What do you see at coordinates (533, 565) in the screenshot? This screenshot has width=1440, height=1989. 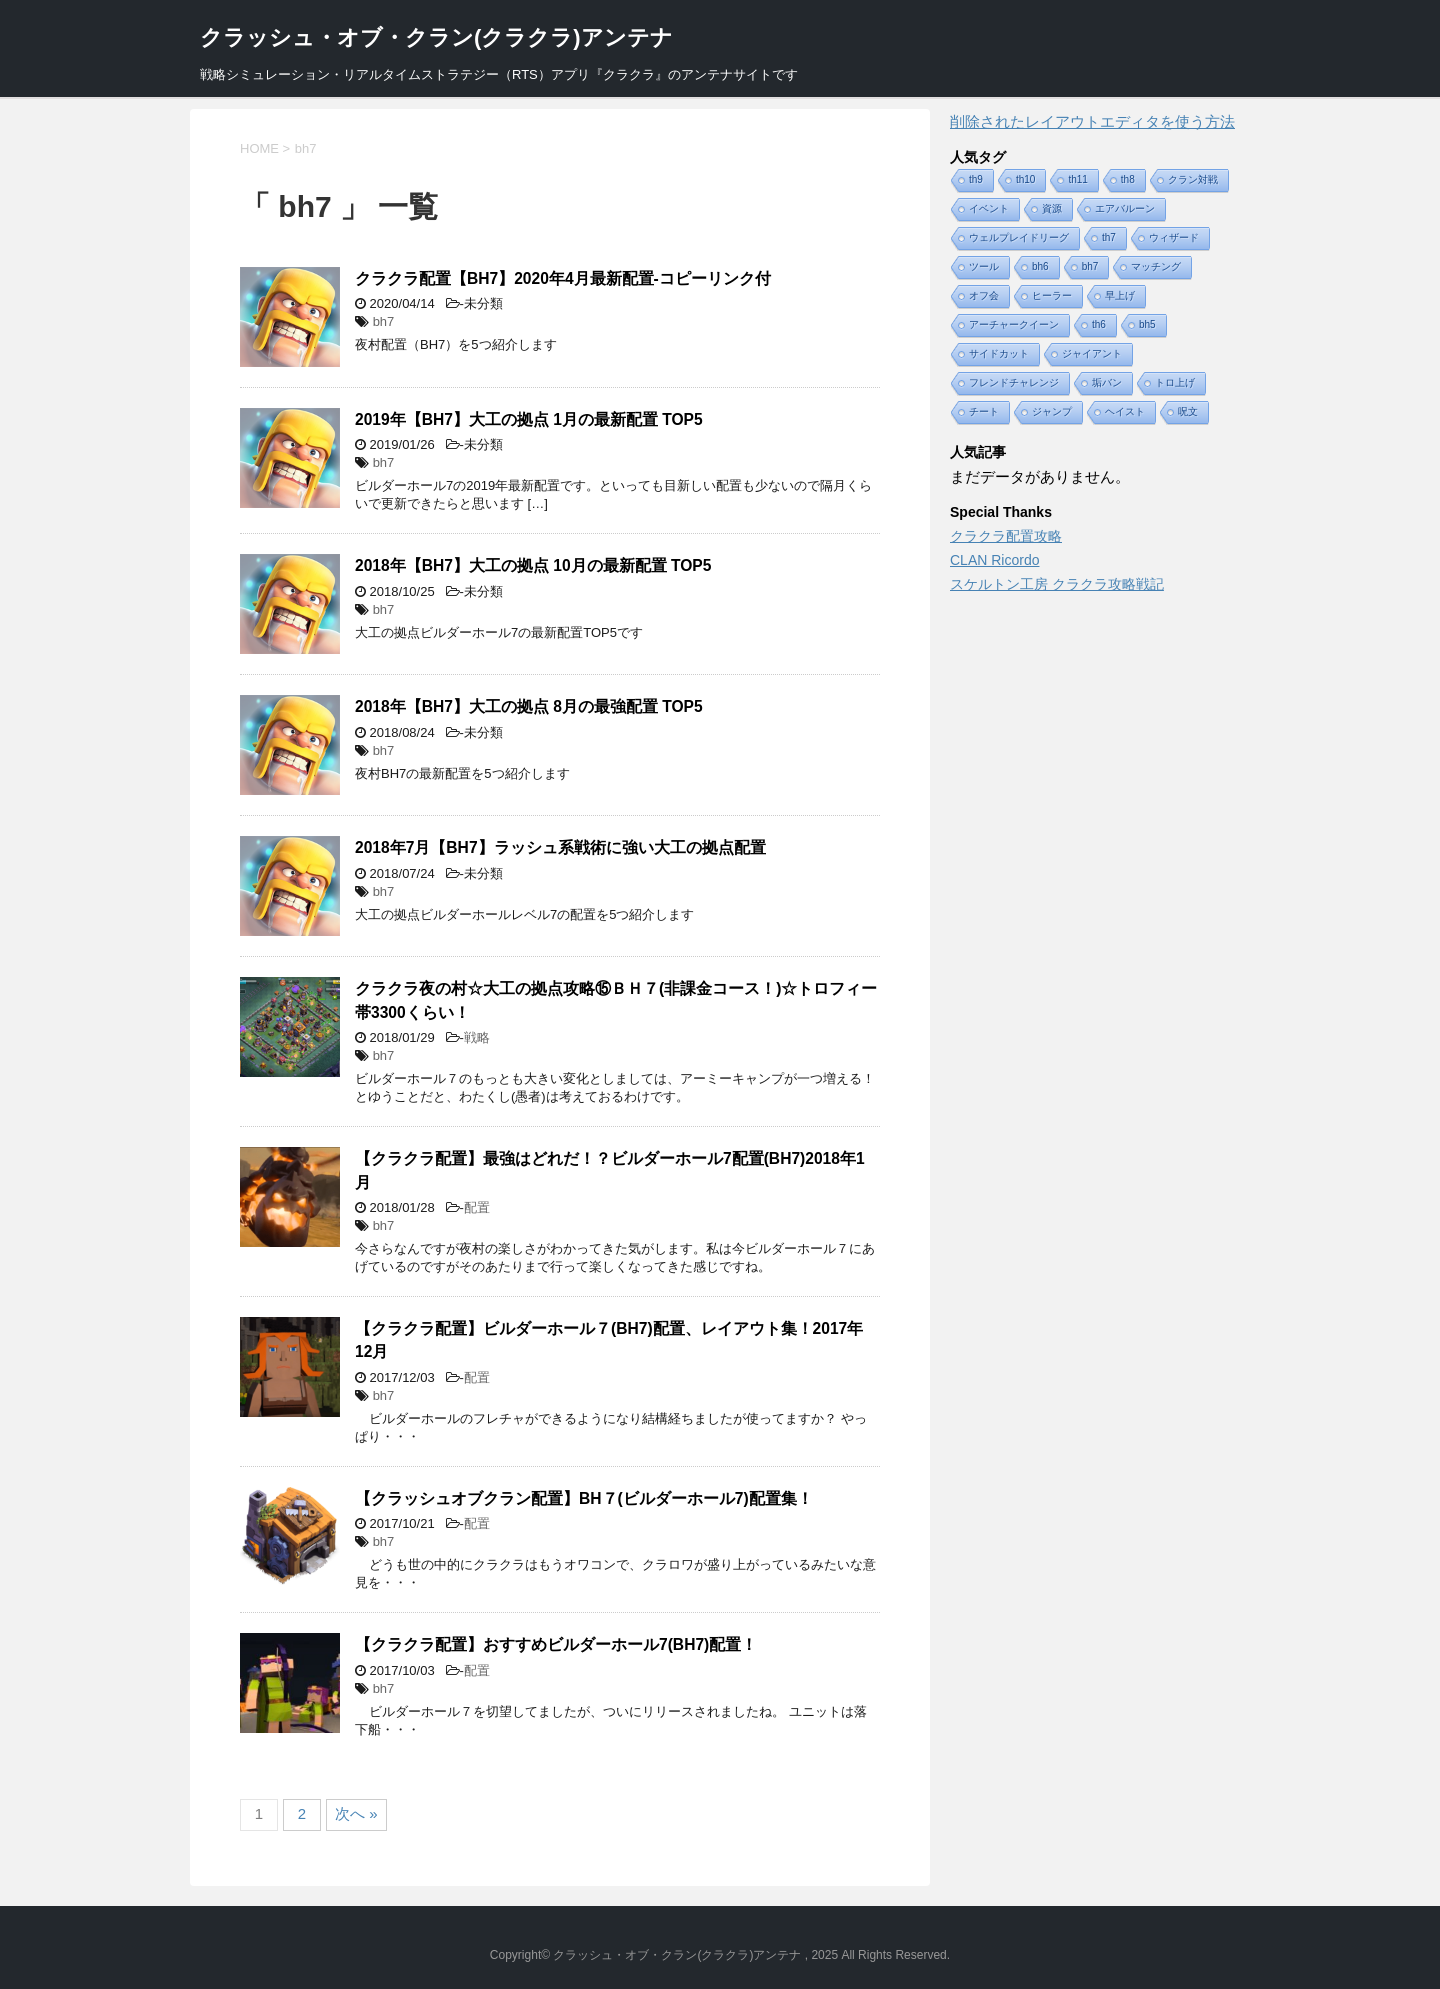 I see `2018年【BH7】大工の拠点 10月の最新配置 TOP5` at bounding box center [533, 565].